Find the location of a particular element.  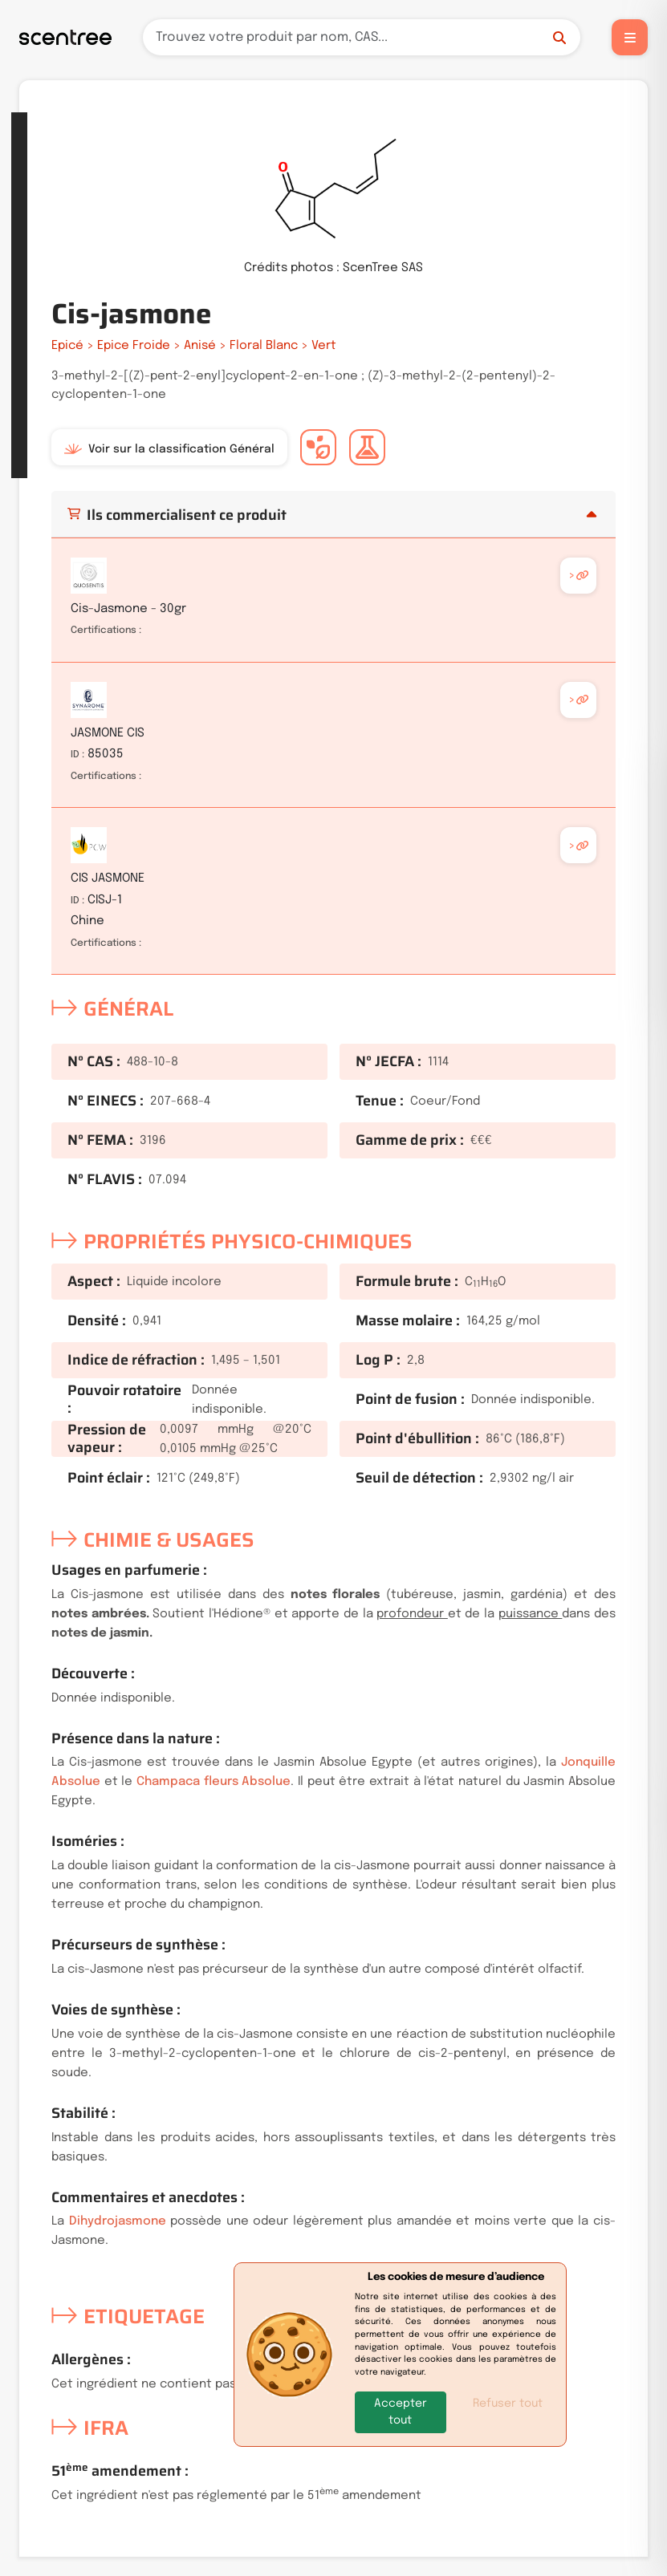

[Recherche] is located at coordinates (361, 37).